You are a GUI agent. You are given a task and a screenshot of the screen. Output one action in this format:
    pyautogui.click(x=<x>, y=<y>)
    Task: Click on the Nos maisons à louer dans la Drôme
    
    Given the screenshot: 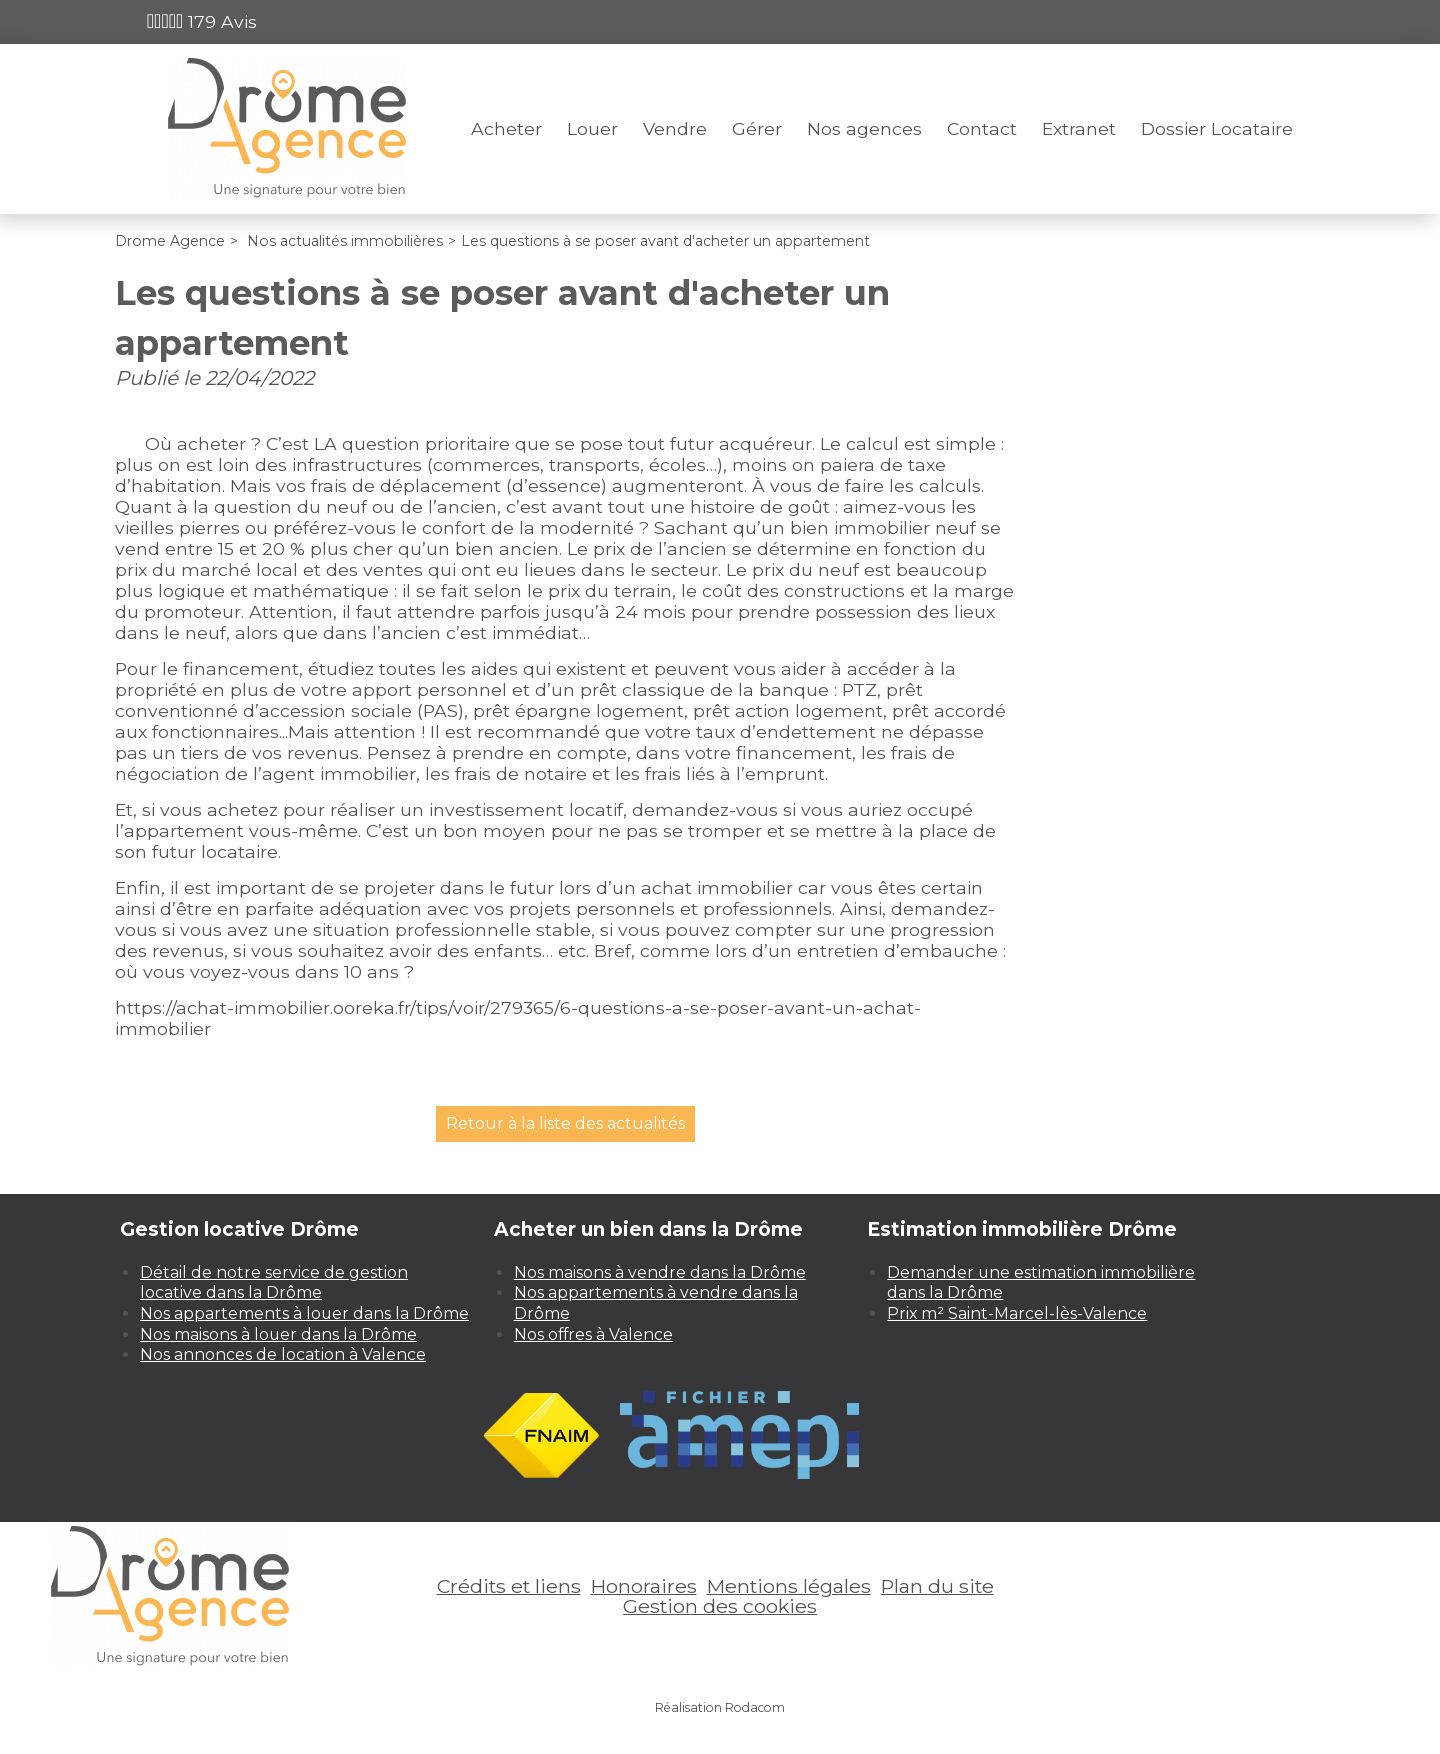 What is the action you would take?
    pyautogui.click(x=278, y=1334)
    